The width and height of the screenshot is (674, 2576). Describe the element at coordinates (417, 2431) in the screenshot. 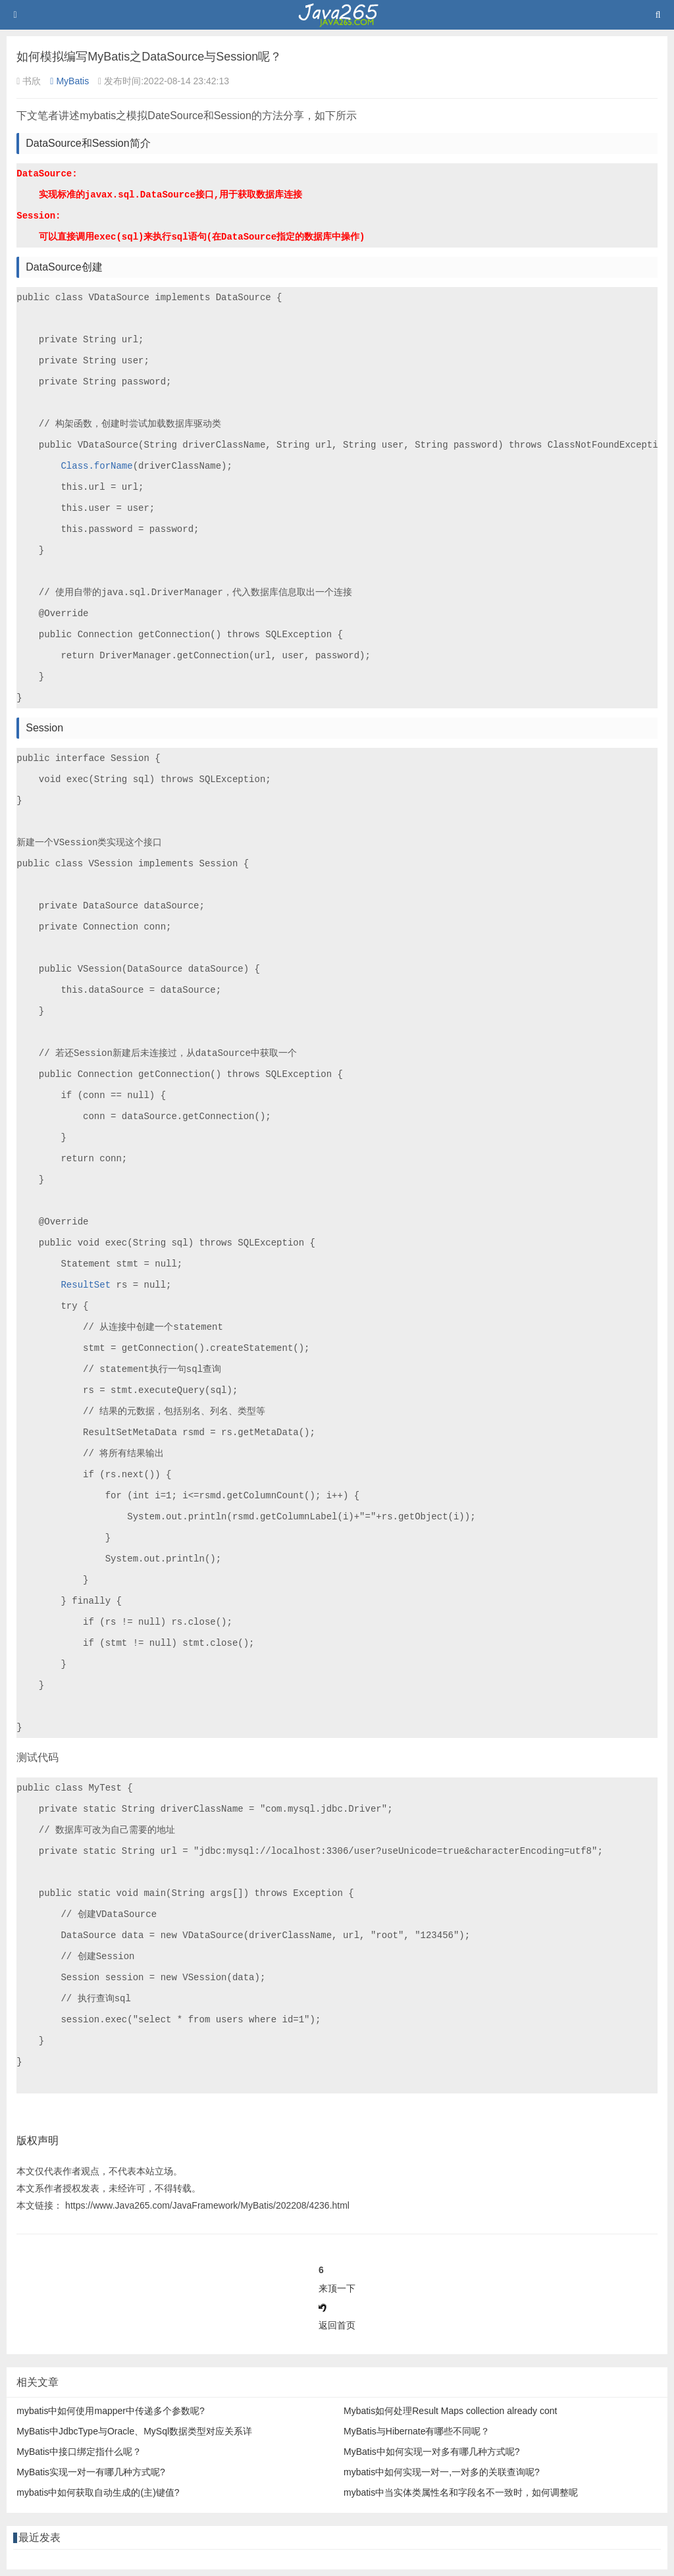

I see `MyBatis与Hibernate有哪些不同呢？` at that location.